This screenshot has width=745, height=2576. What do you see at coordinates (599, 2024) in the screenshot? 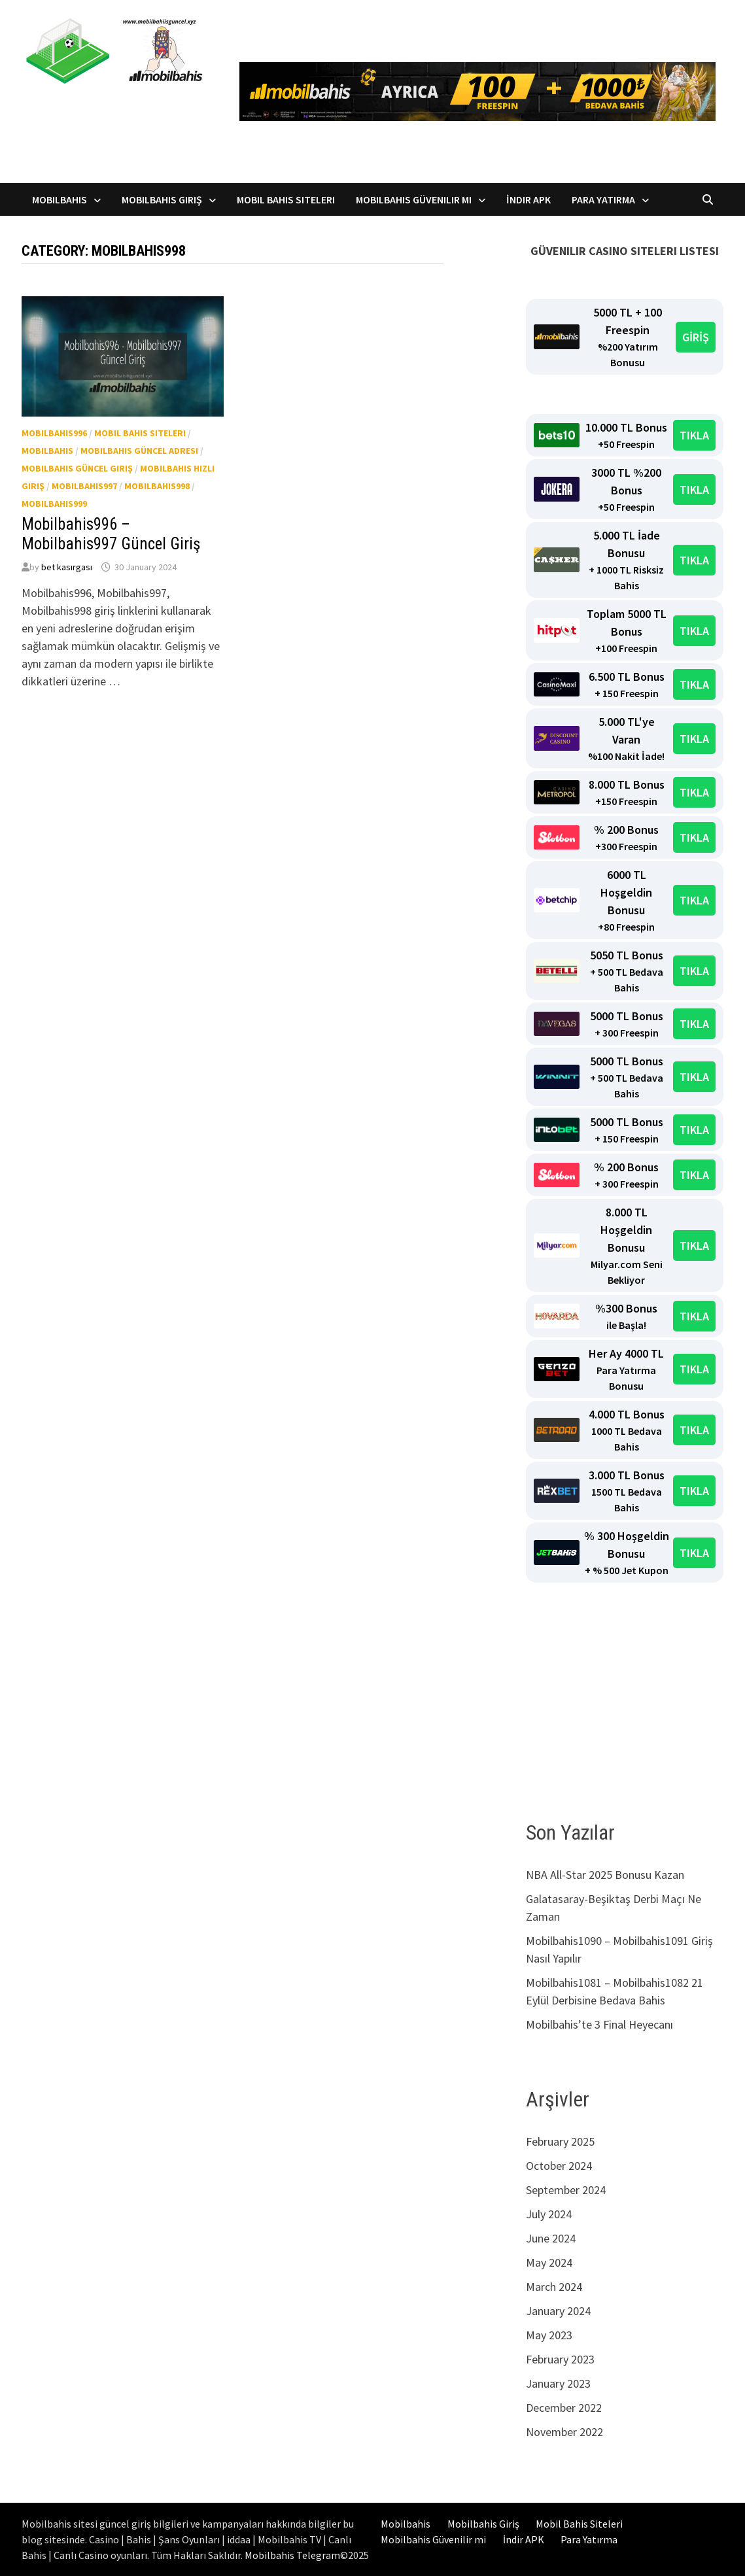
I see `Mobilbahis’te 3 Final Heyecanı` at bounding box center [599, 2024].